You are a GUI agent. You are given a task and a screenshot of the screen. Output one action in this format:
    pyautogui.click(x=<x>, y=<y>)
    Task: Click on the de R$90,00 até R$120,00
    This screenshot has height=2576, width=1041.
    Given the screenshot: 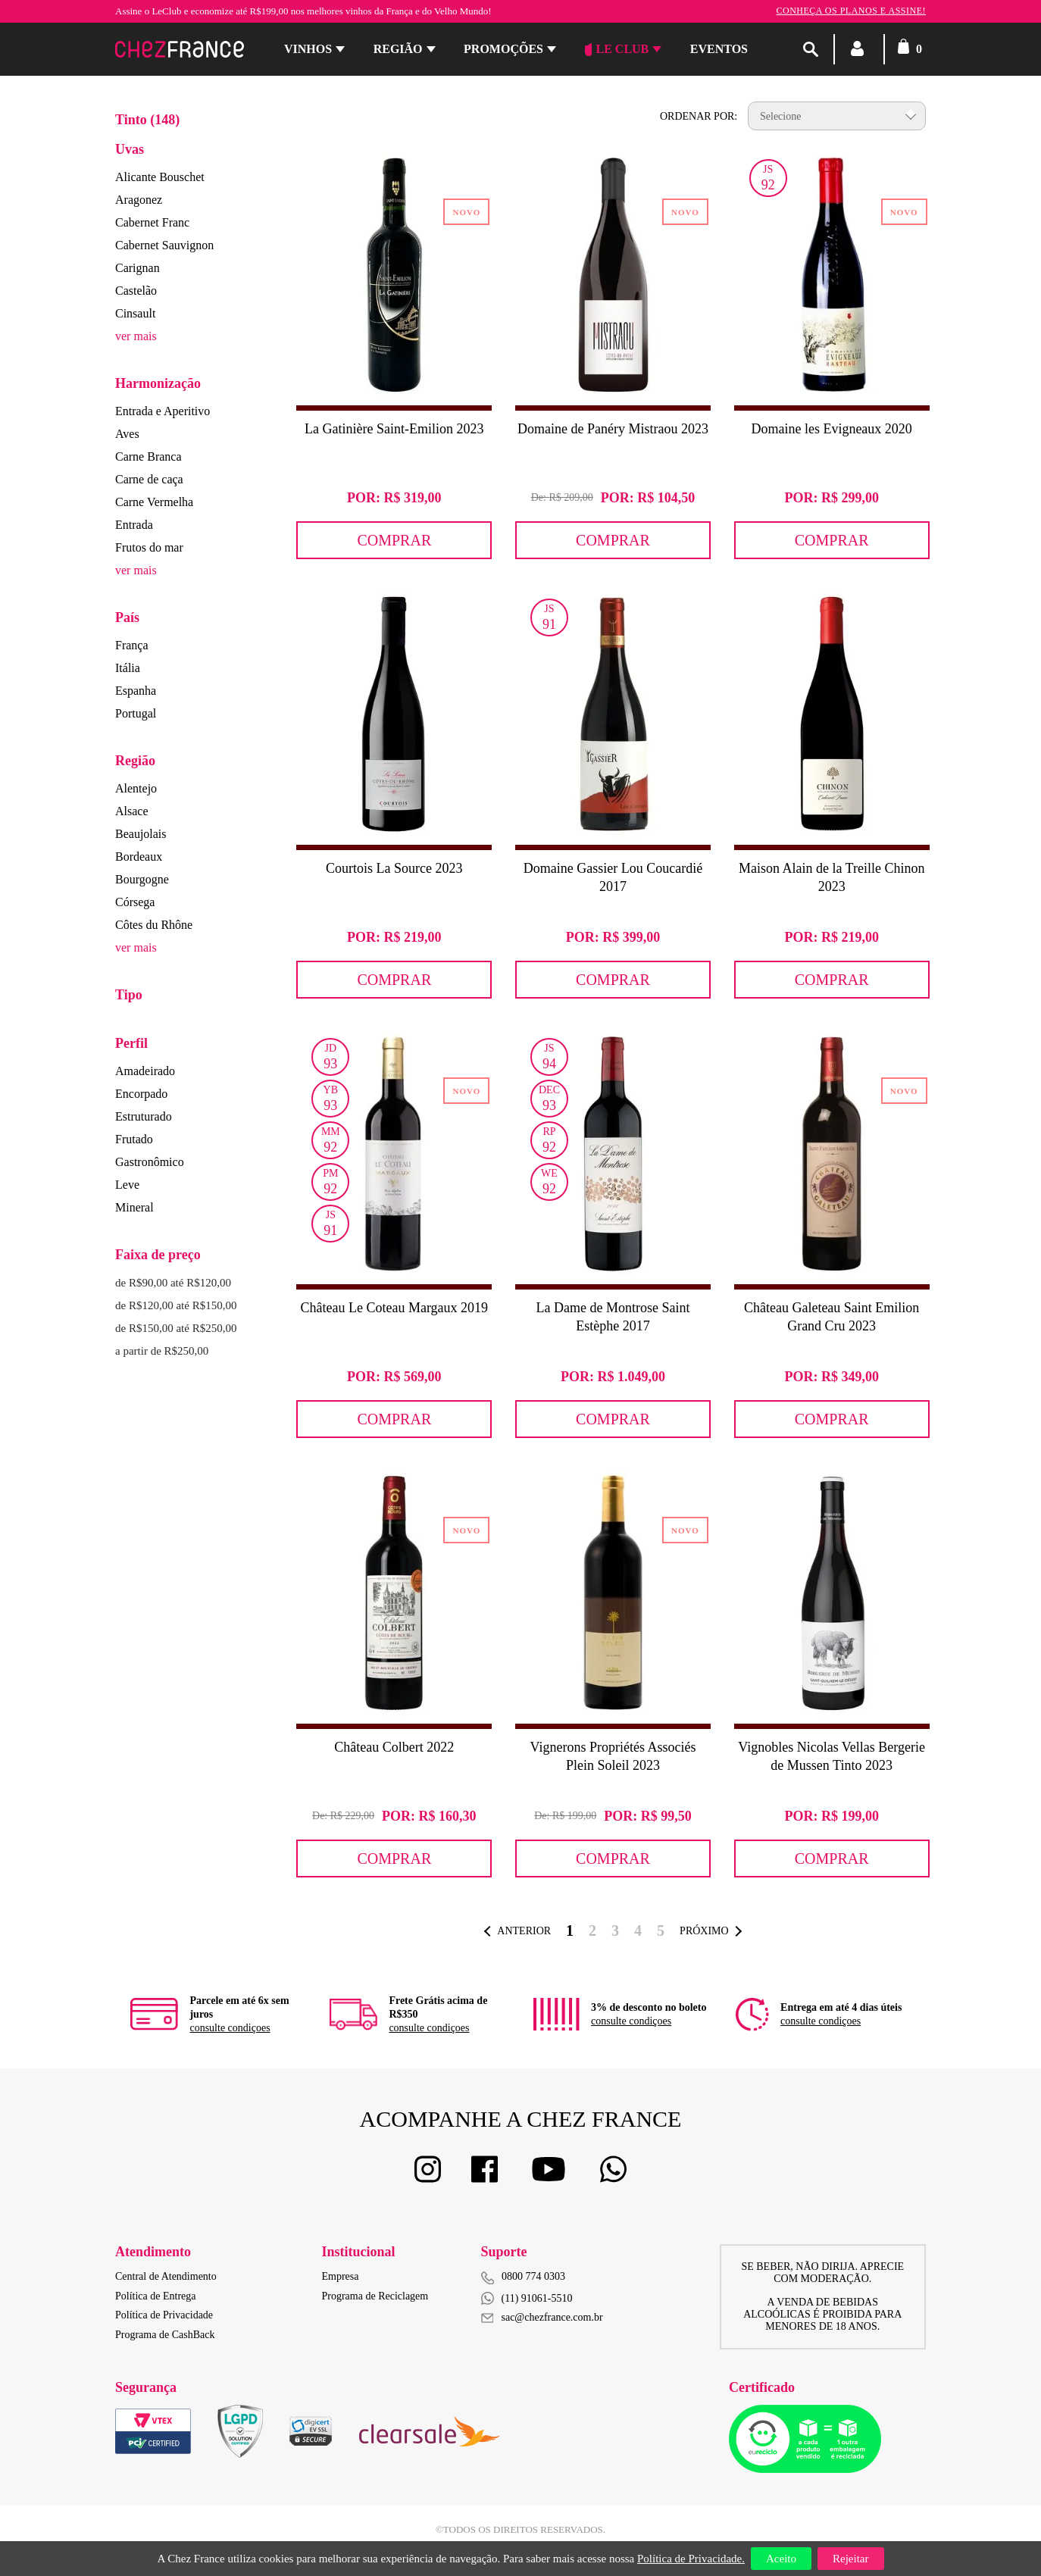 What is the action you would take?
    pyautogui.click(x=173, y=1283)
    